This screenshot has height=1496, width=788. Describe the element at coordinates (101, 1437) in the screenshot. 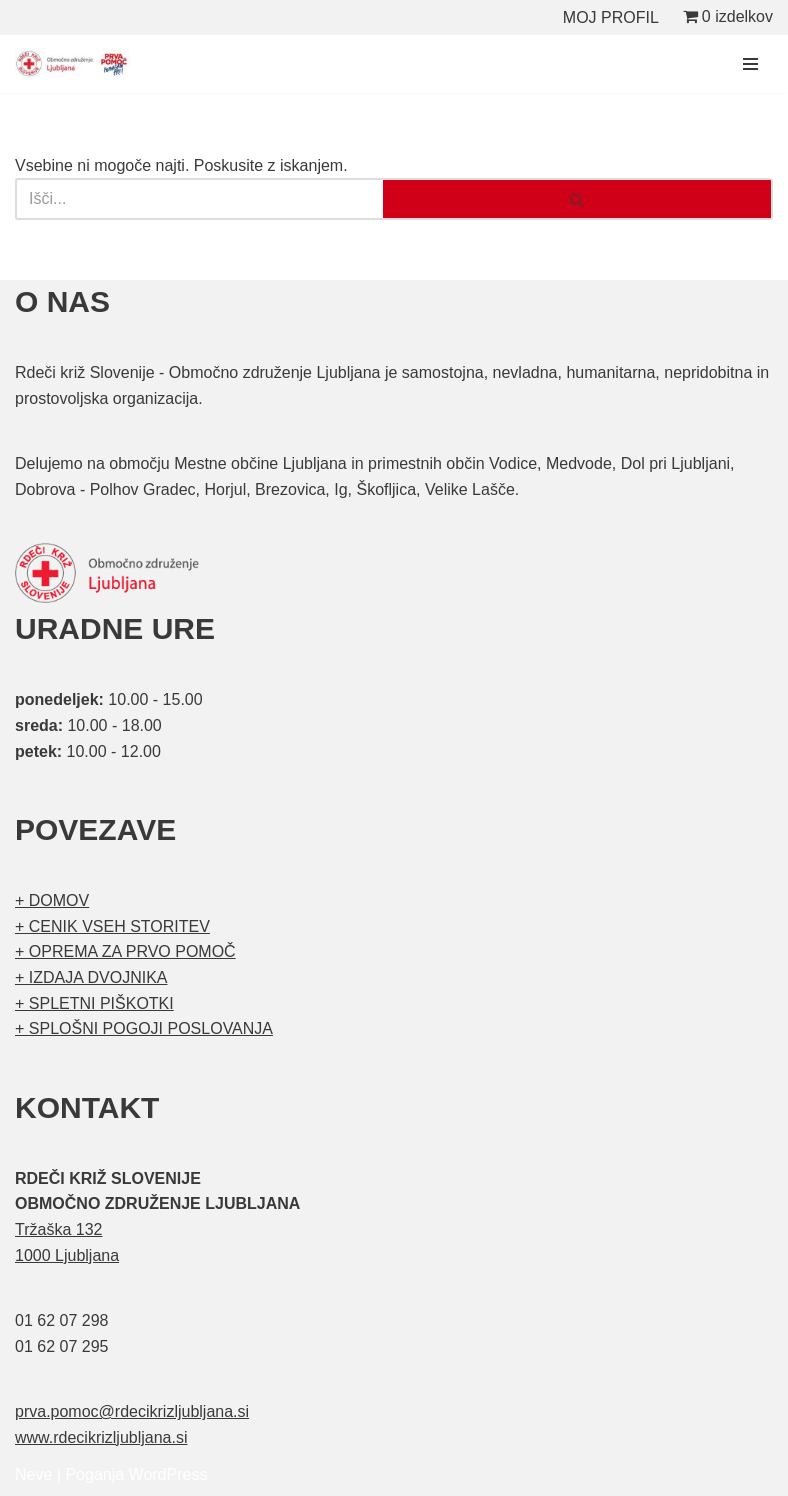

I see `www.rdecikrizljubljana.si` at that location.